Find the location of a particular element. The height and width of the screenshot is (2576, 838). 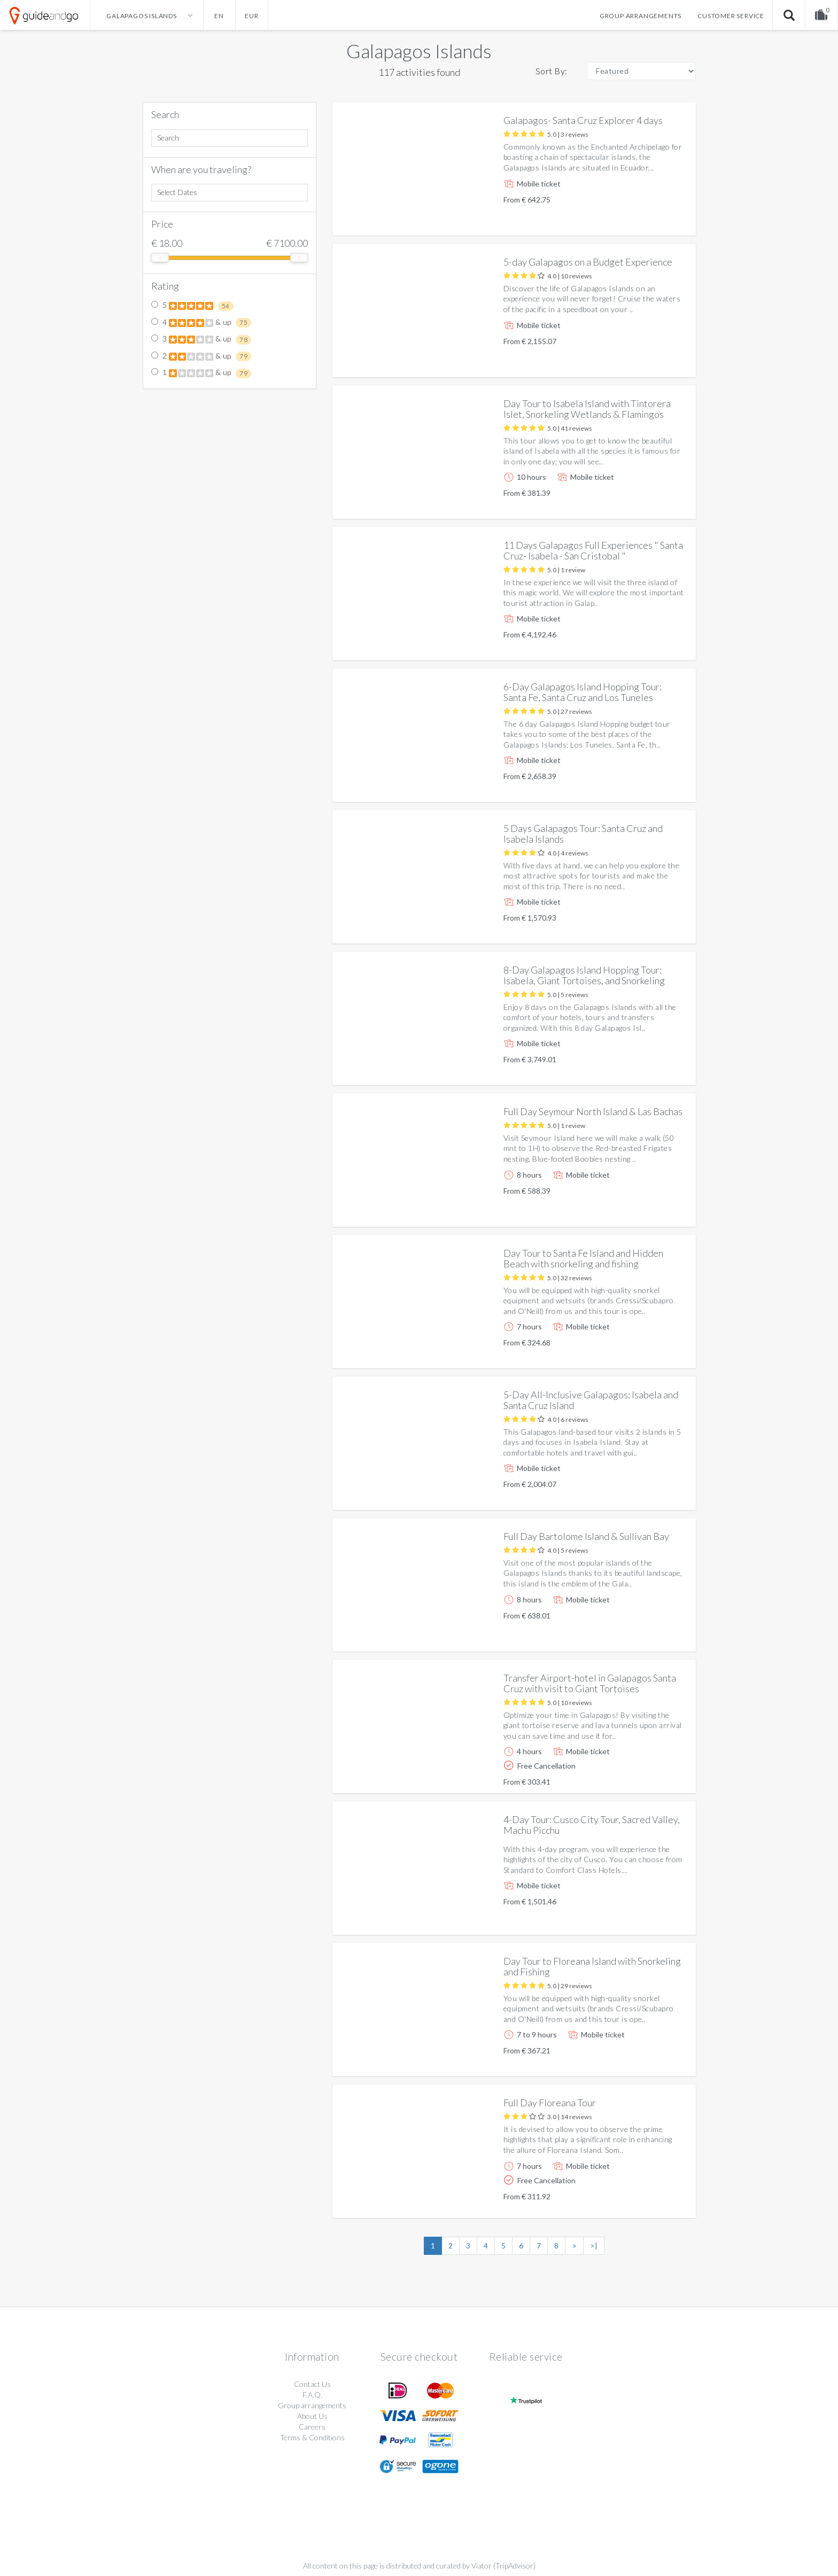

F.A.Q. is located at coordinates (312, 2394).